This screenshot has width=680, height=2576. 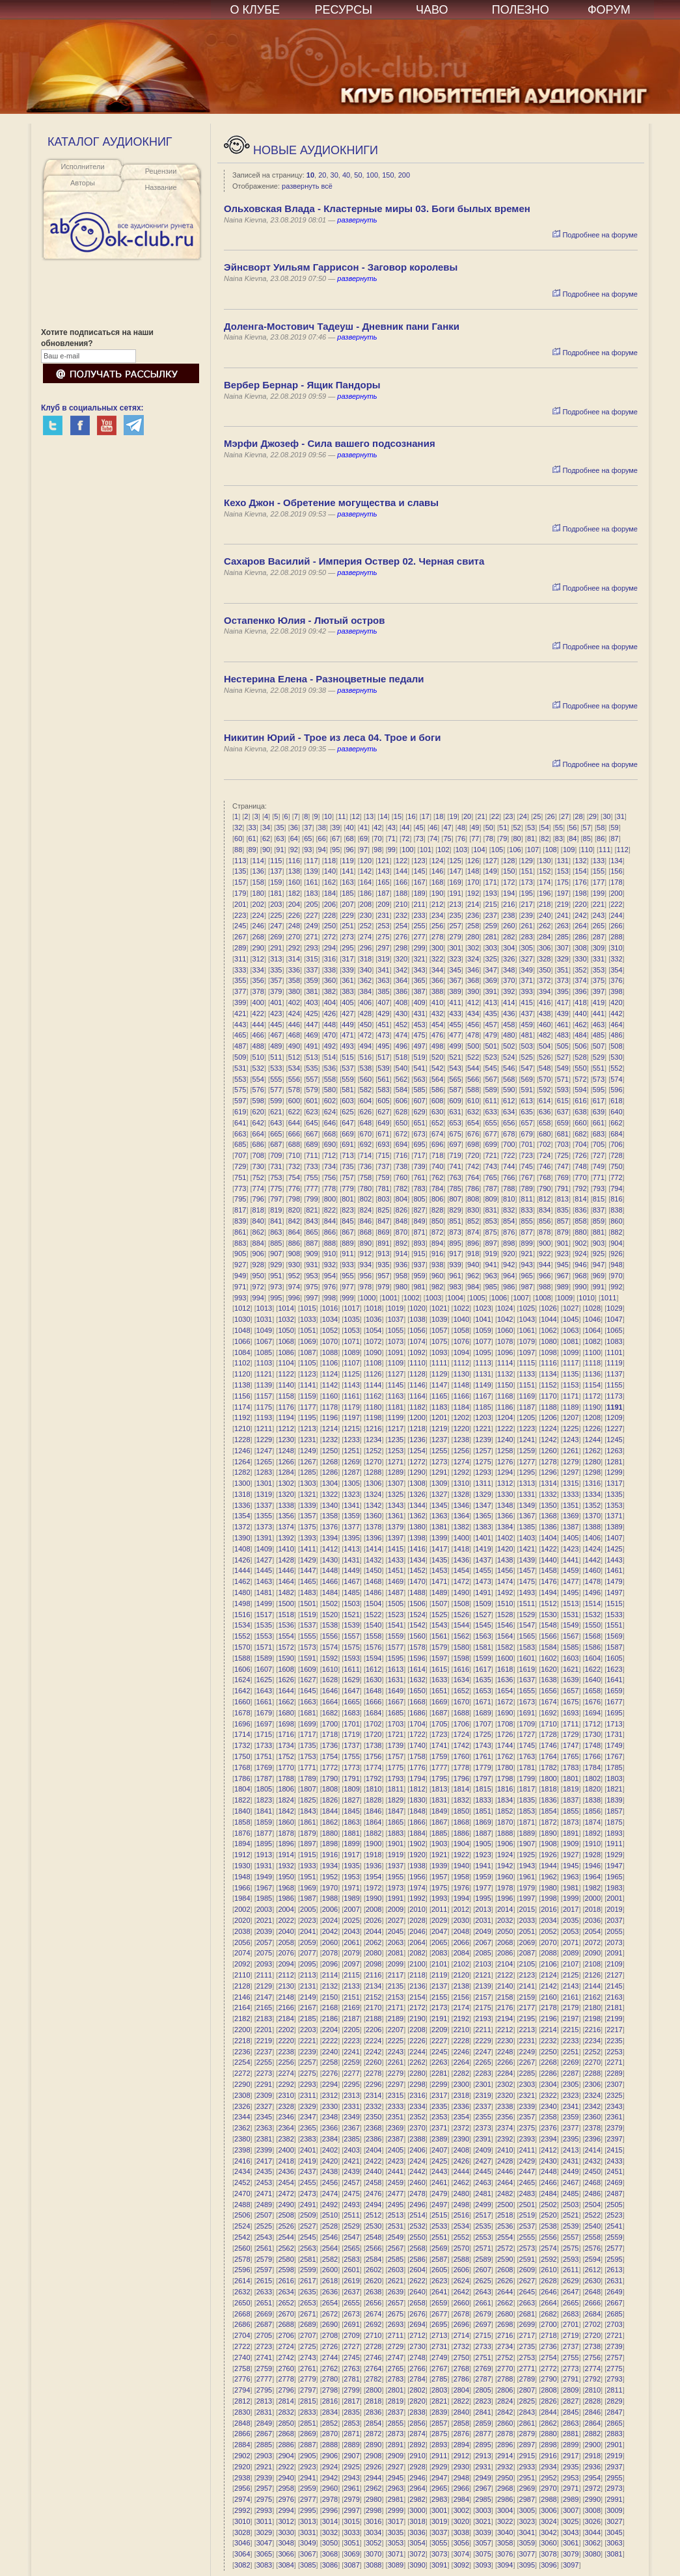 What do you see at coordinates (383, 1002) in the screenshot?
I see `407` at bounding box center [383, 1002].